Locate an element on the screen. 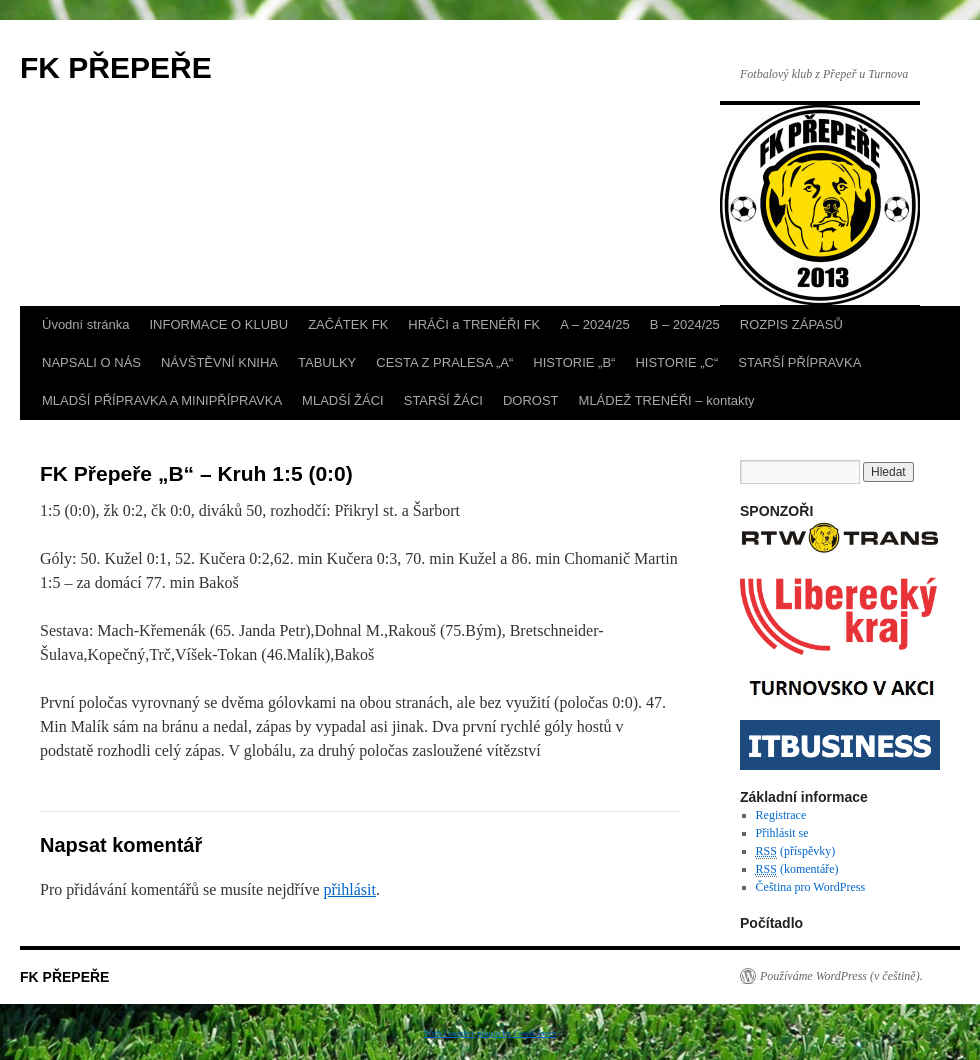 The width and height of the screenshot is (980, 1060). NAPSALI O NÁS is located at coordinates (91, 362).